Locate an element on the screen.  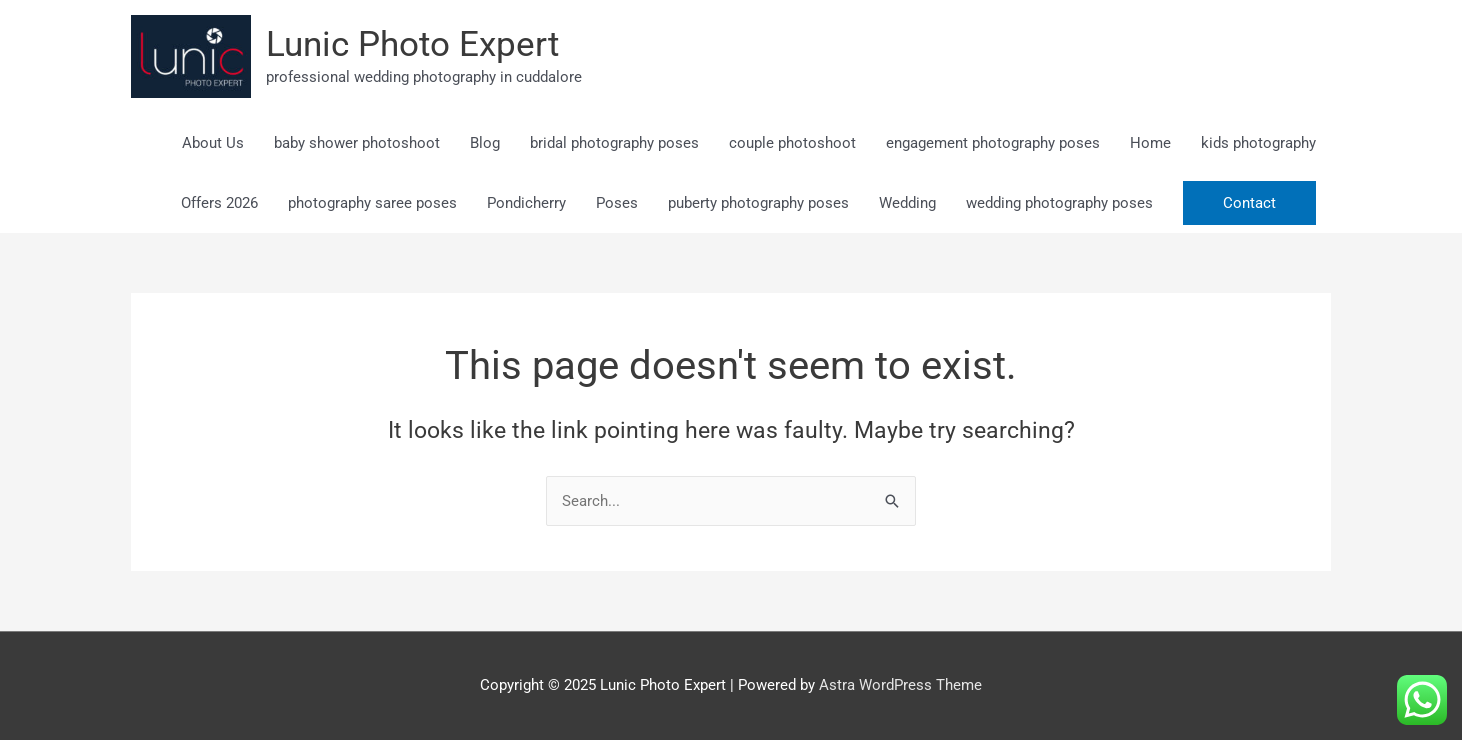
Poses is located at coordinates (617, 203).